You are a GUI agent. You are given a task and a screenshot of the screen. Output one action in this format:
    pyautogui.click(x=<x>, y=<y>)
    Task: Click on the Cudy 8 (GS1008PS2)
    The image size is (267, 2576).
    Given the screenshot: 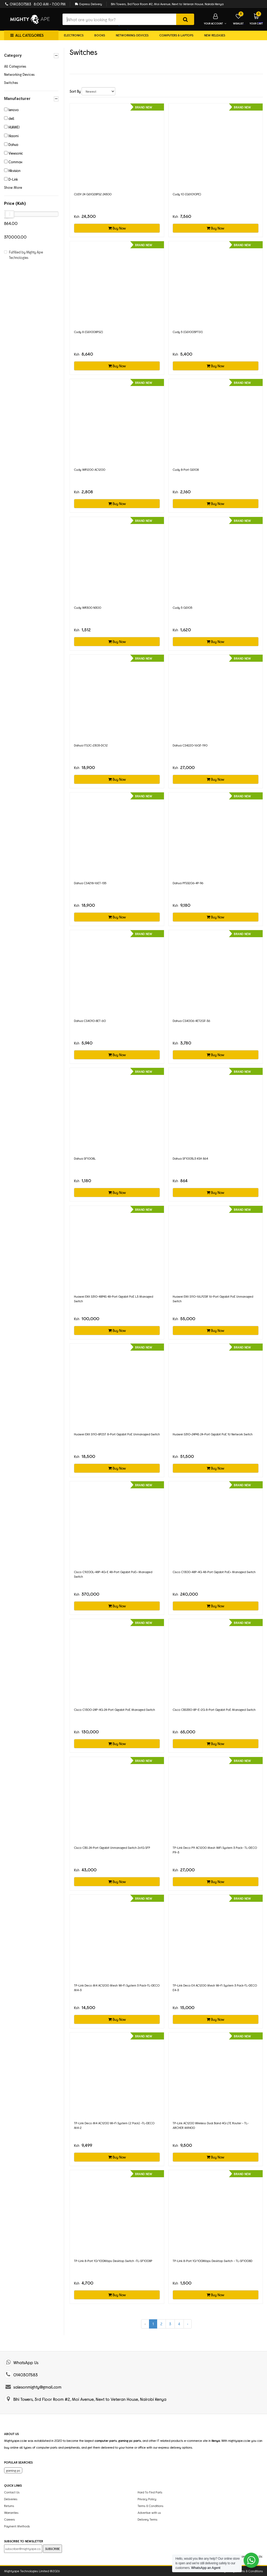 What is the action you would take?
    pyautogui.click(x=88, y=332)
    